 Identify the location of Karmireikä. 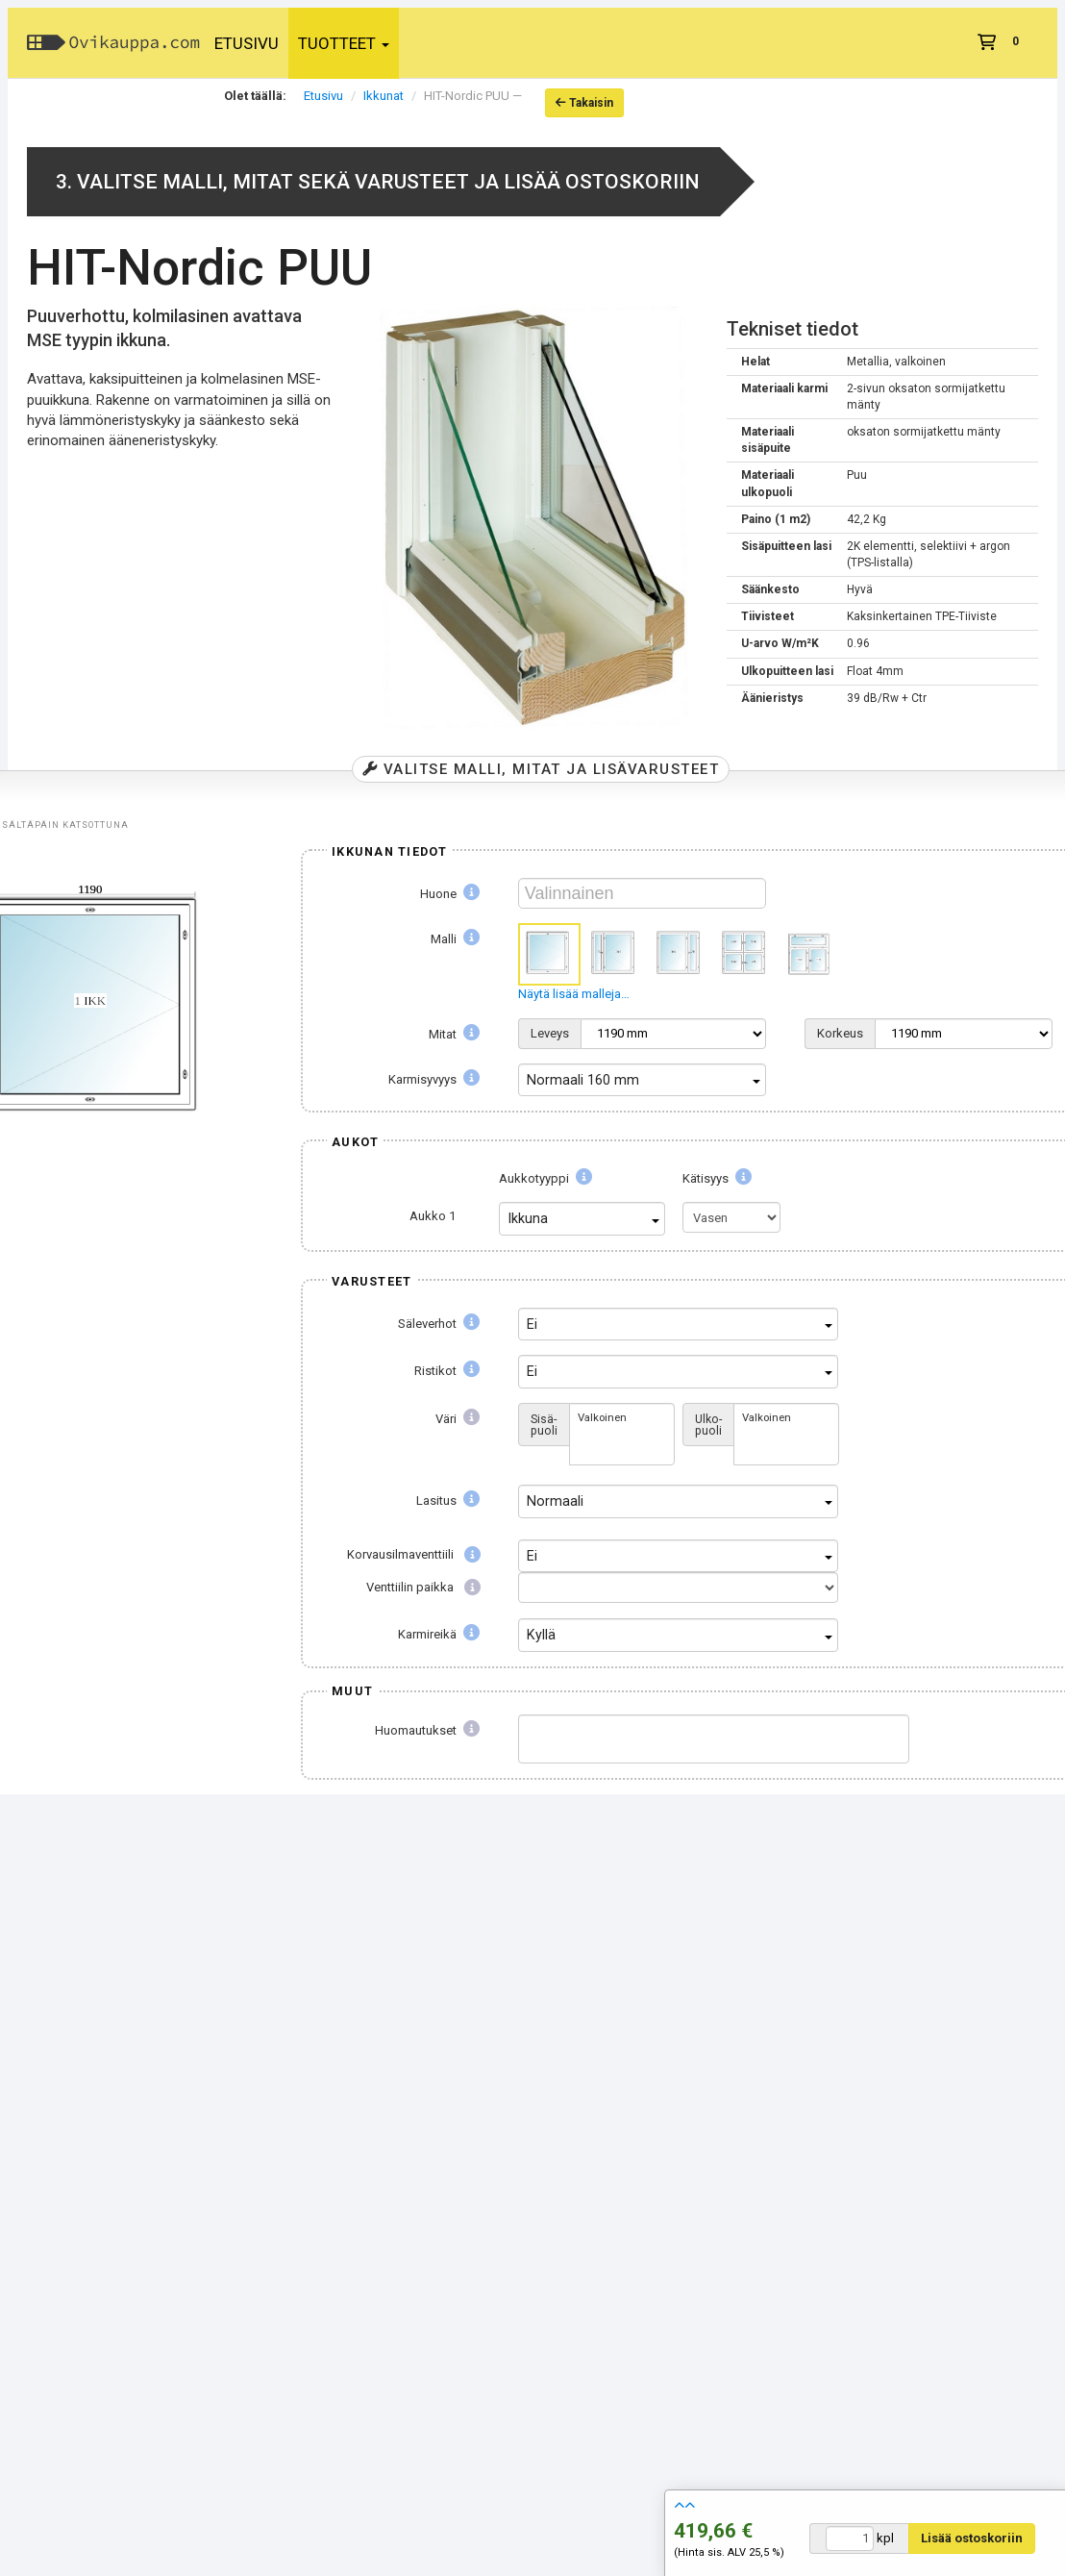
(439, 1634).